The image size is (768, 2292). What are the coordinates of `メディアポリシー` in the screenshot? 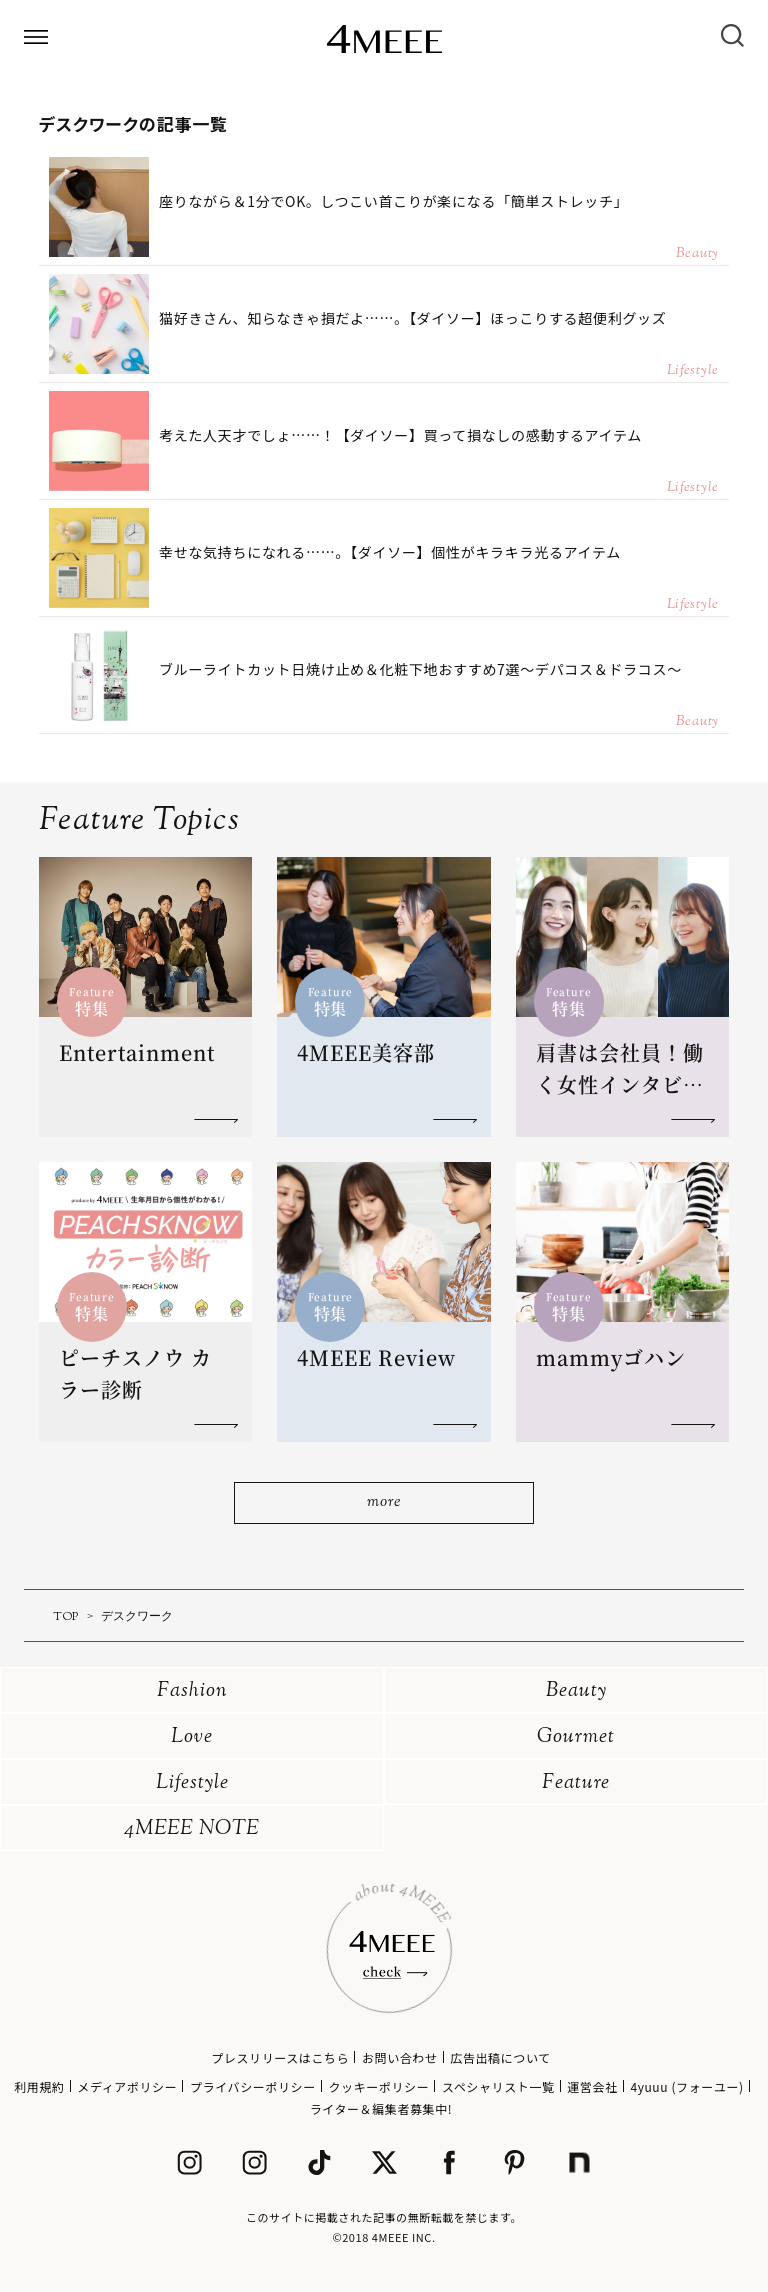 It's located at (127, 2086).